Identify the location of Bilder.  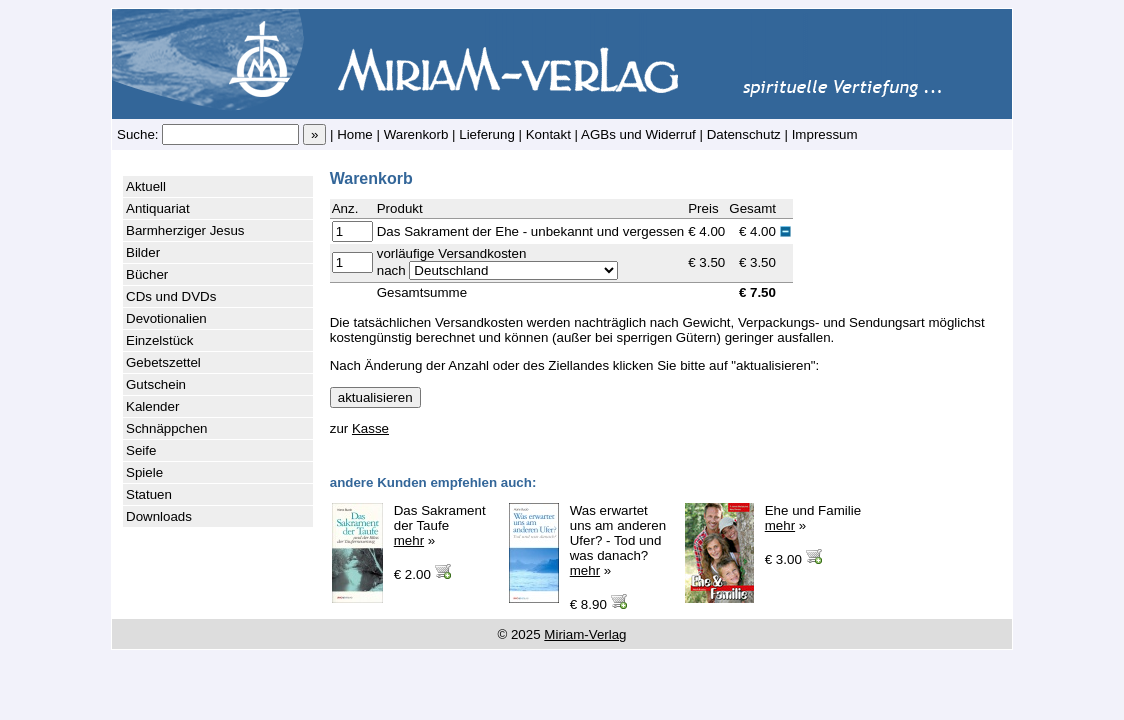
(143, 252).